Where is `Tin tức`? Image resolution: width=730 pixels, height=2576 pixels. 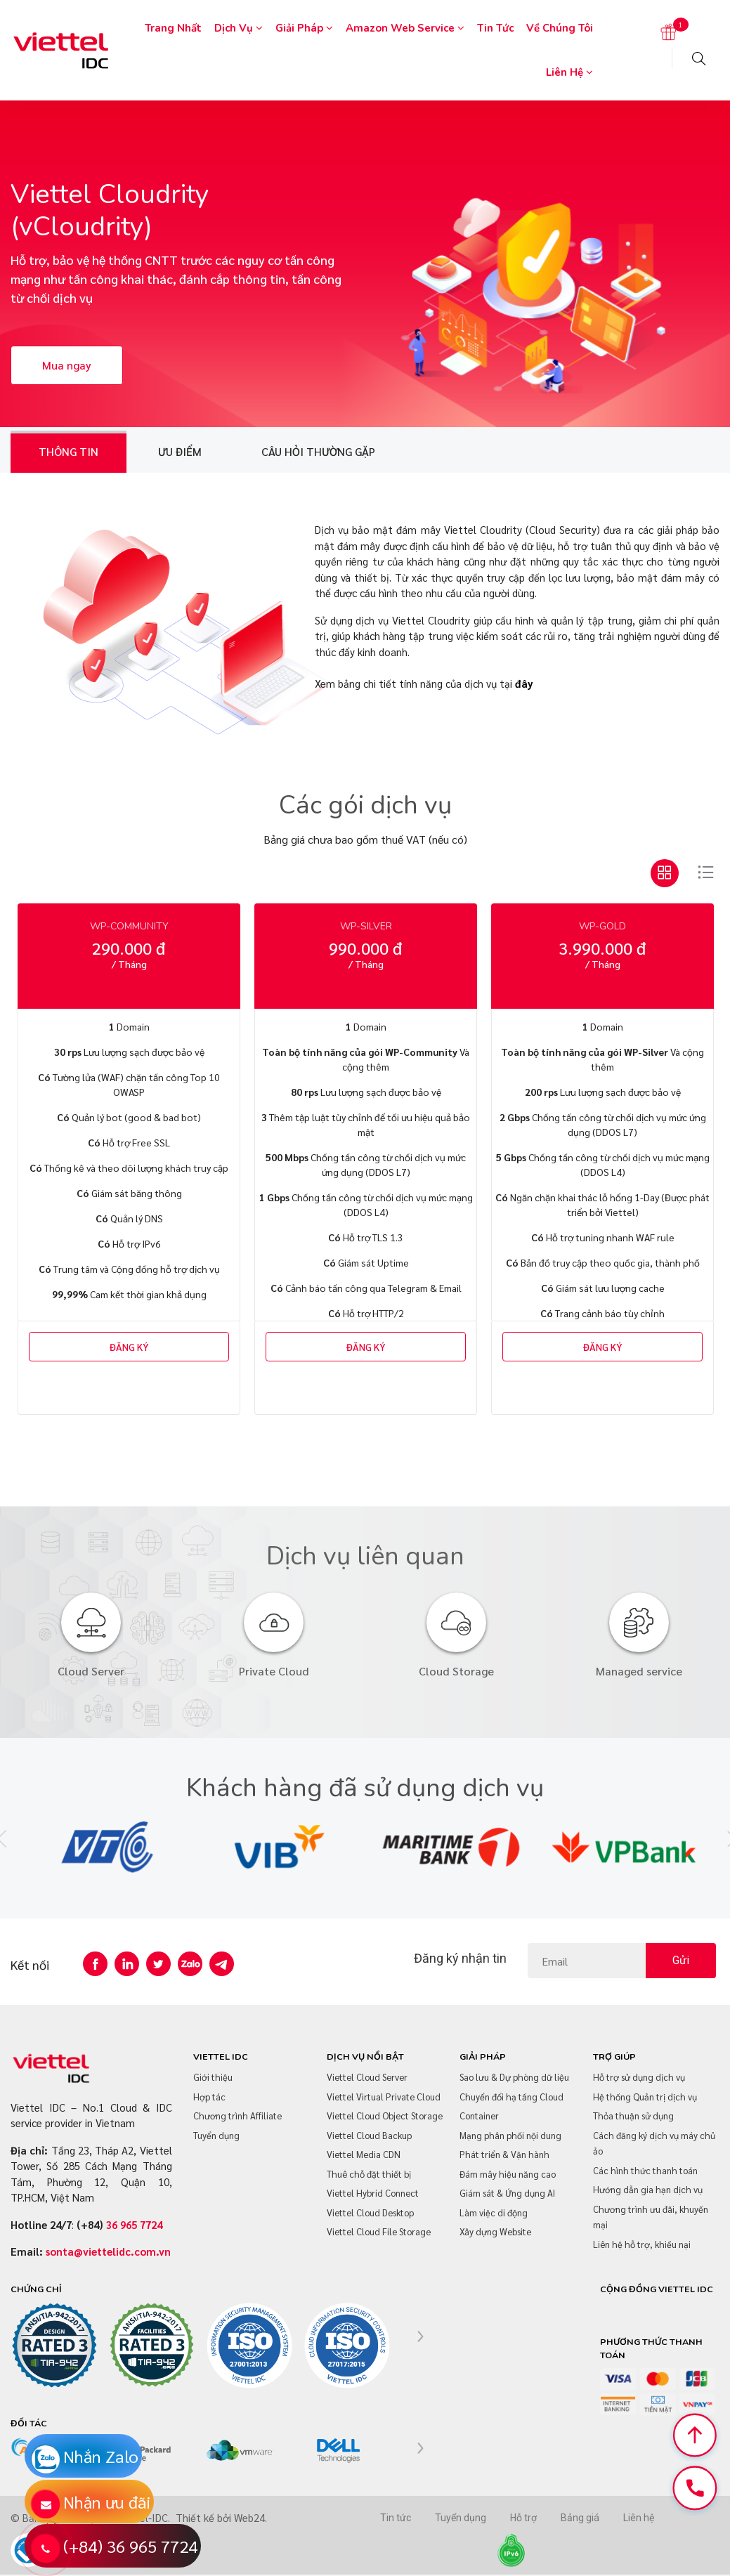 Tin tức is located at coordinates (495, 28).